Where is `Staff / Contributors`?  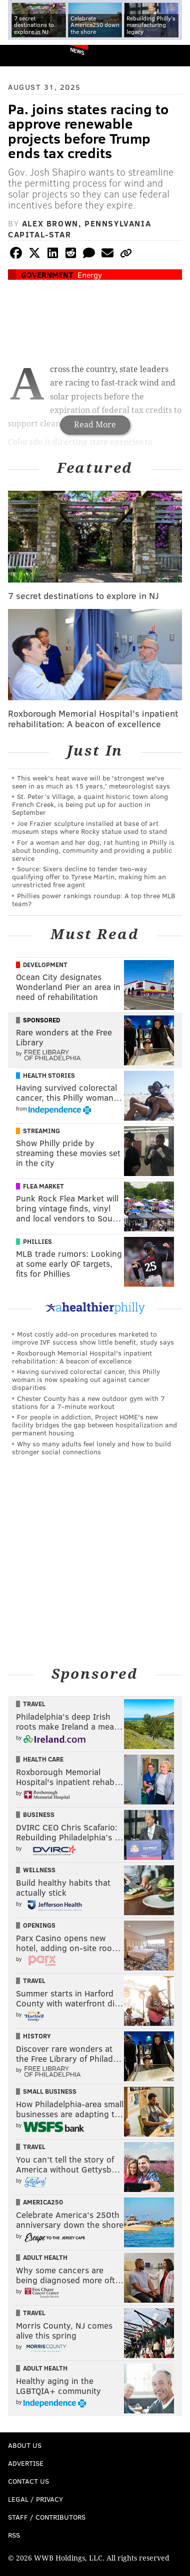
Staff / Contributors is located at coordinates (47, 2517).